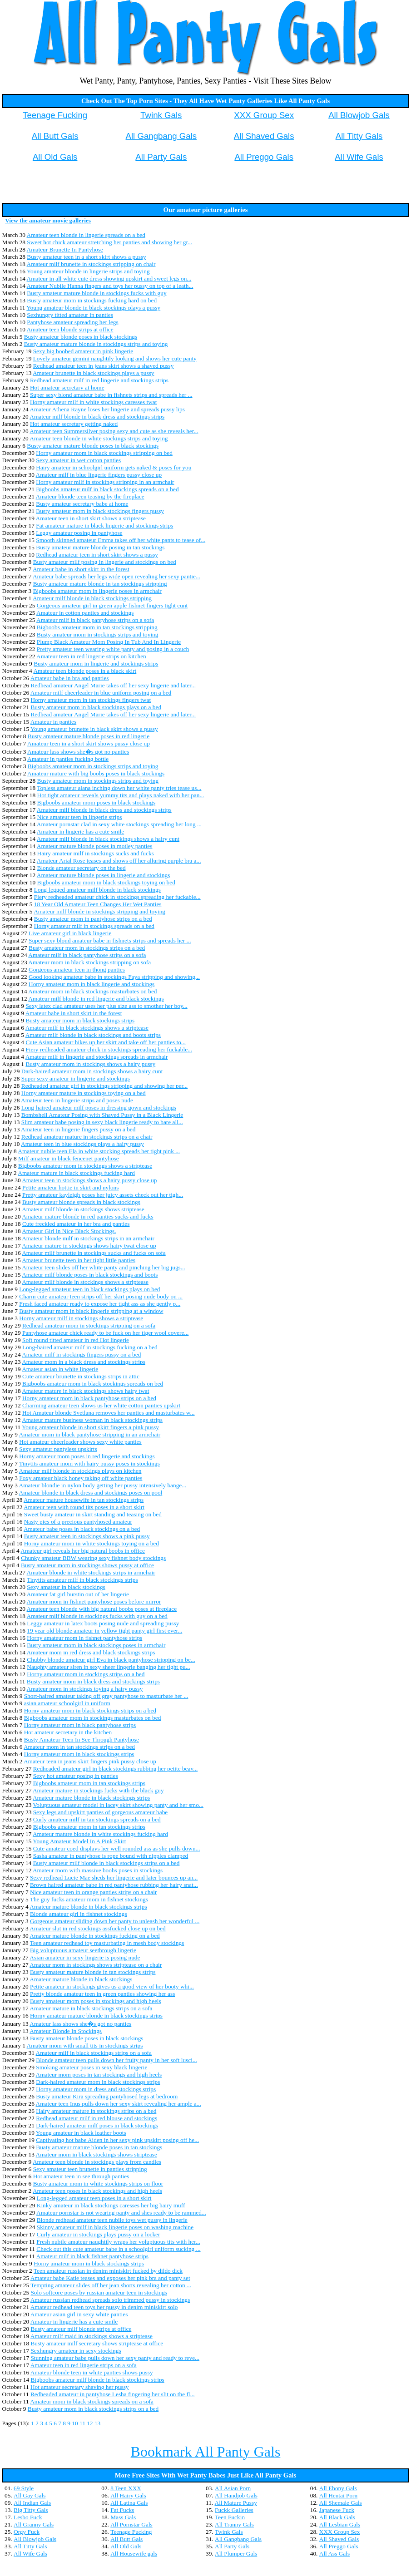 This screenshot has height=2576, width=411. What do you see at coordinates (86, 235) in the screenshot?
I see `Amateur teen blonde in lingerie spreads on a bed` at bounding box center [86, 235].